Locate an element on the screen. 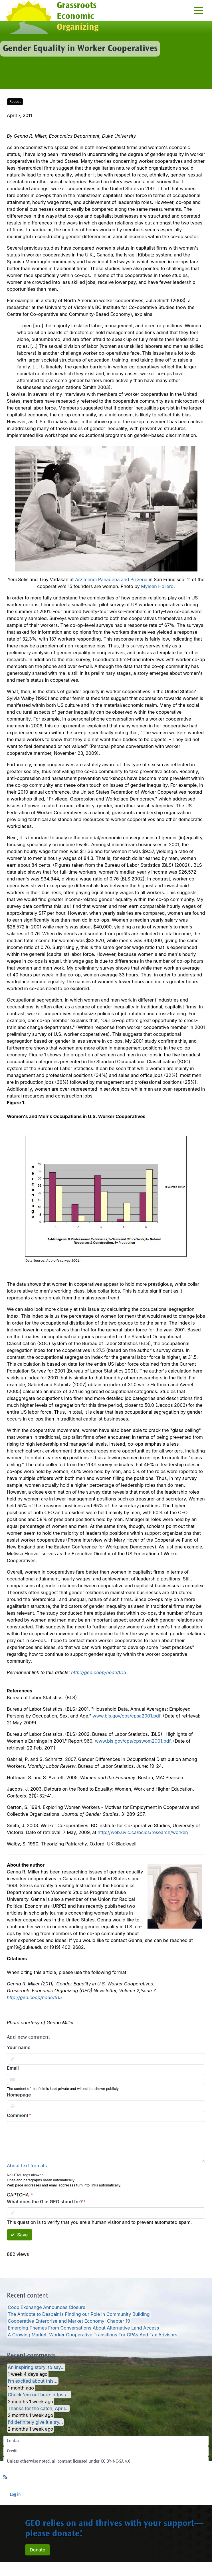 This screenshot has height=2576, width=212. Comment is located at coordinates (17, 2115).